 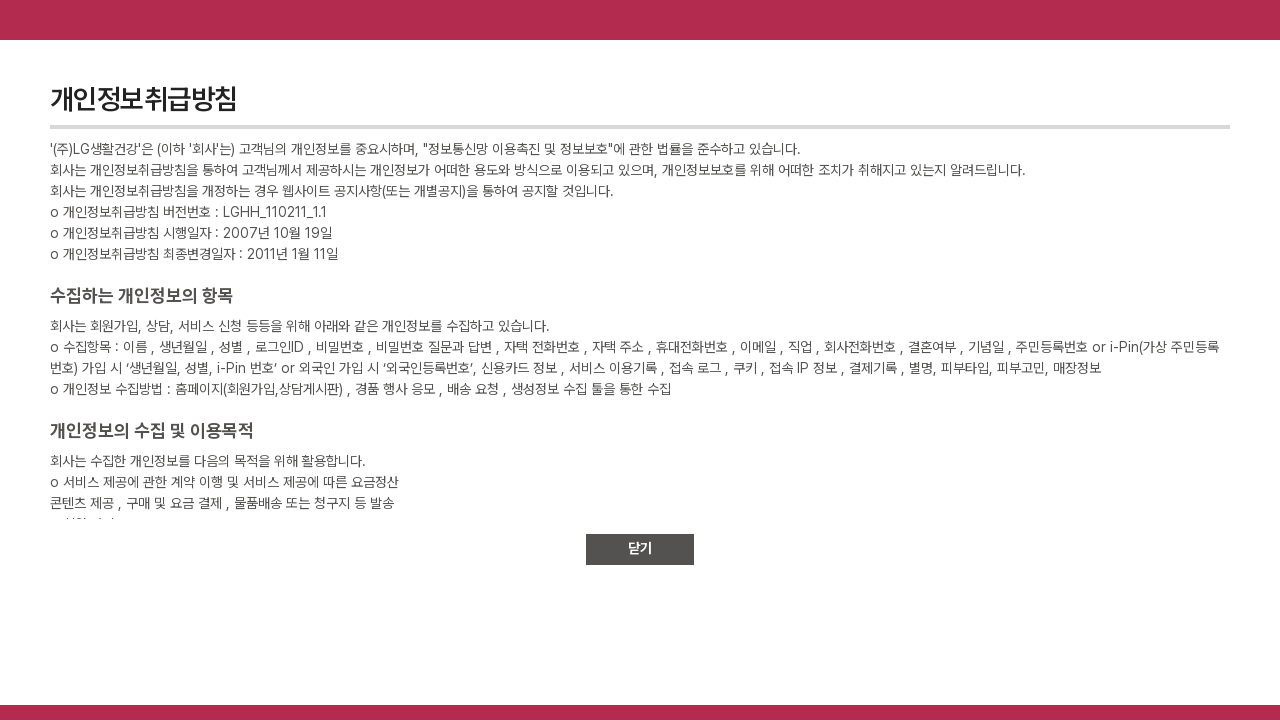 What do you see at coordinates (640, 548) in the screenshot?
I see `닫기` at bounding box center [640, 548].